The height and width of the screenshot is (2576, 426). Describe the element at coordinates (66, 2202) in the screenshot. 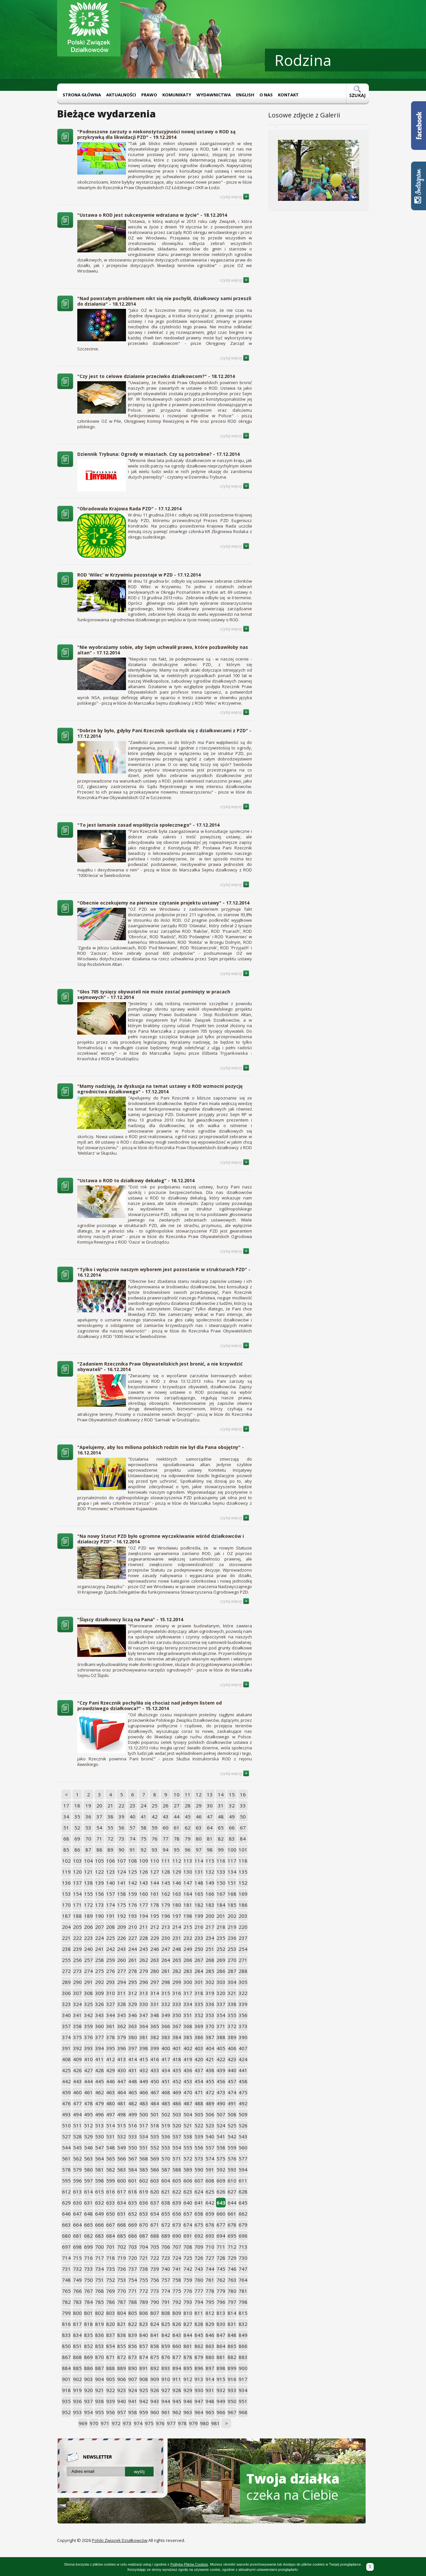

I see `629` at that location.